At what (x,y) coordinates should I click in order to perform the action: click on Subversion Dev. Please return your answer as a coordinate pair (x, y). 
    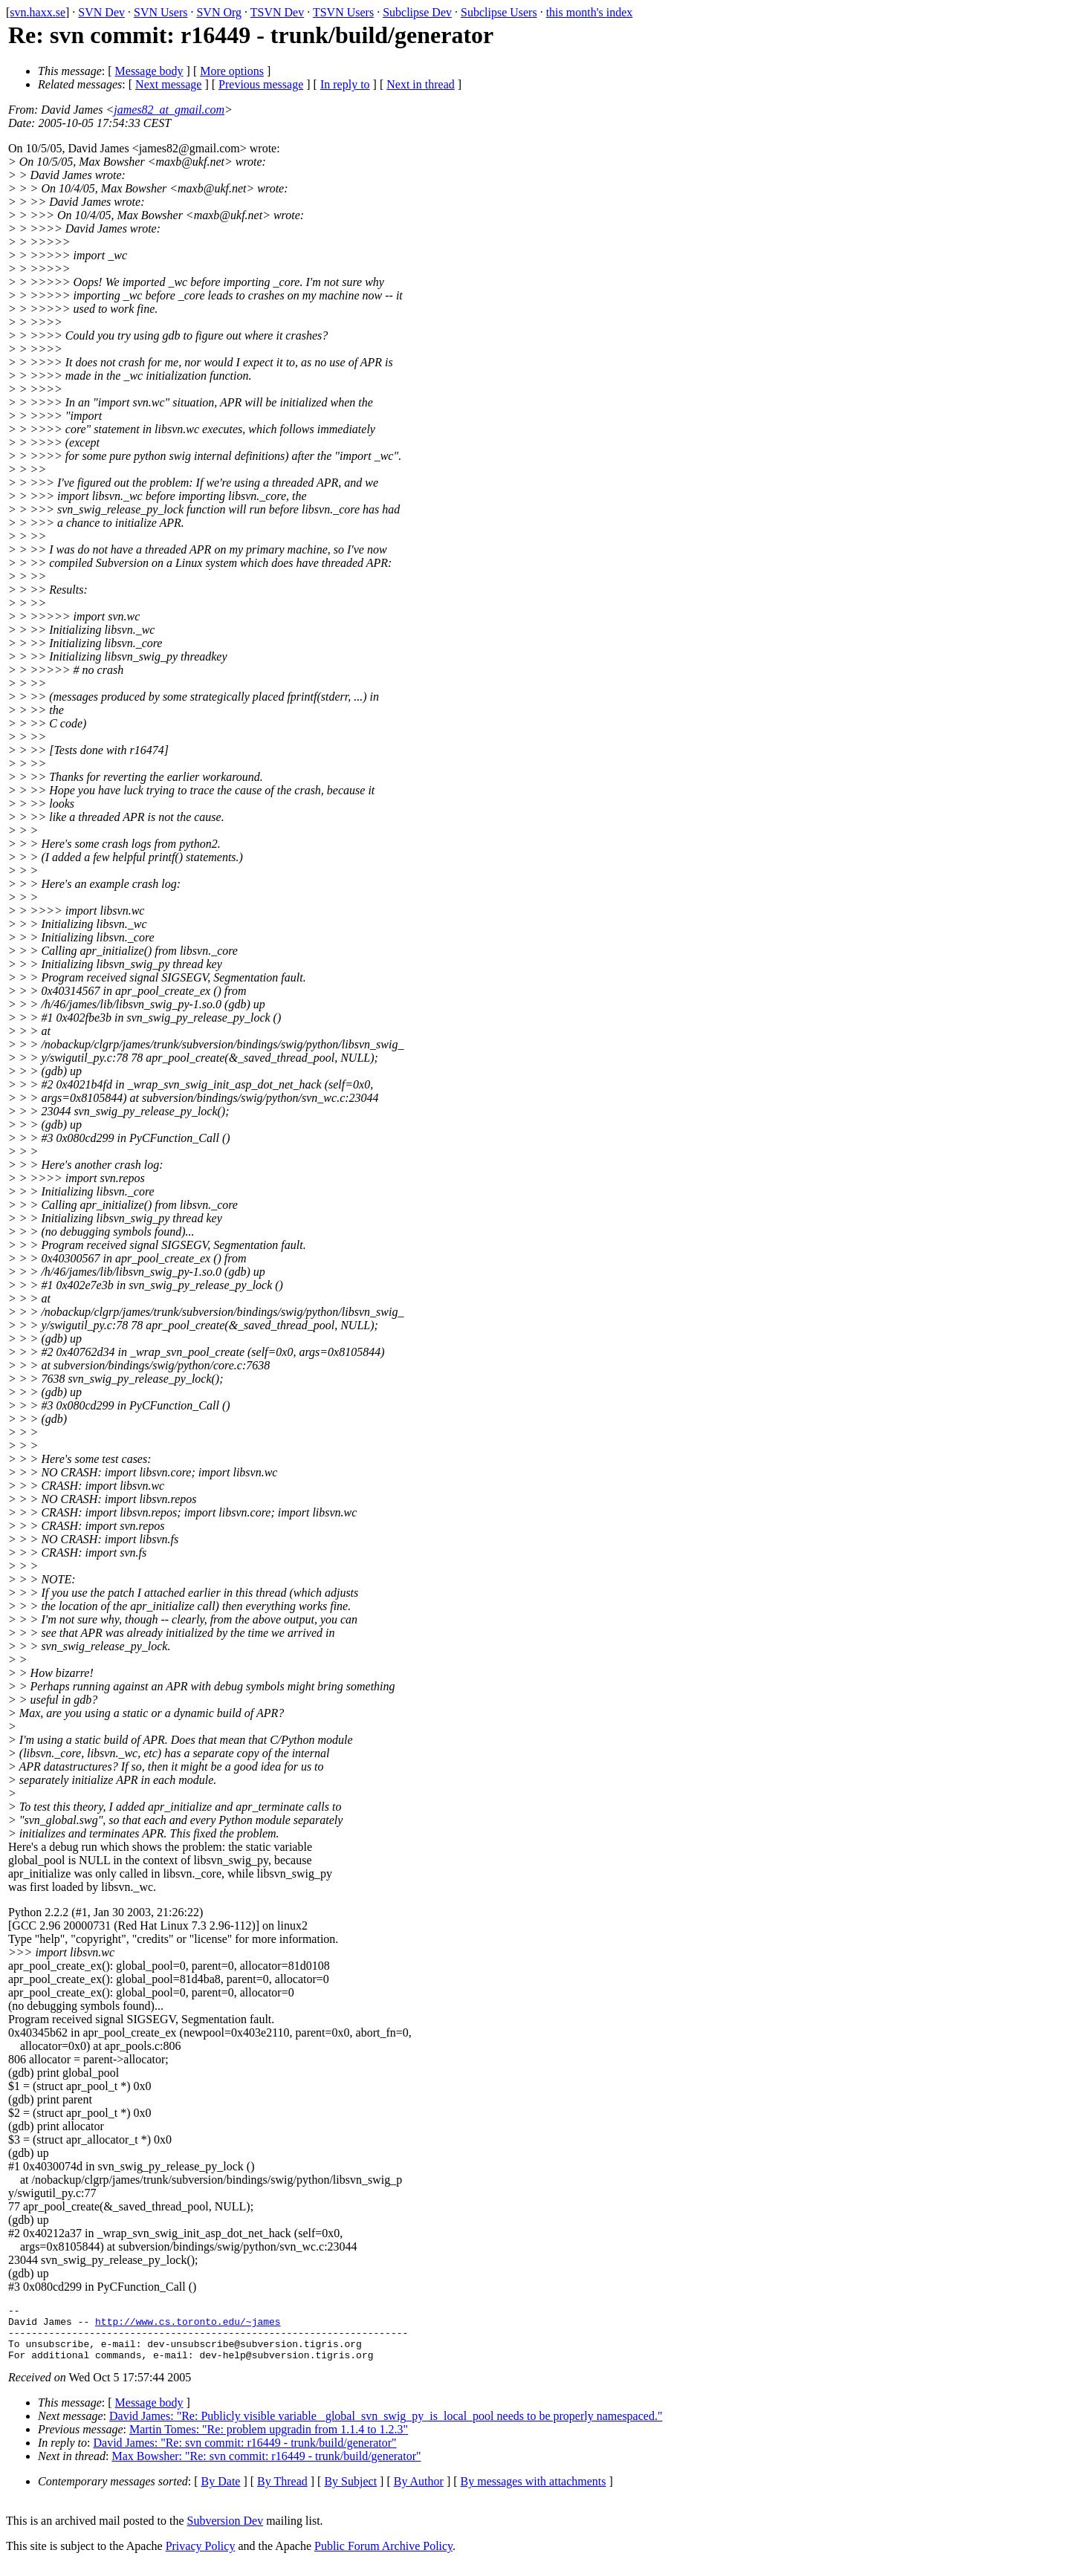
    Looking at the image, I should click on (225, 2531).